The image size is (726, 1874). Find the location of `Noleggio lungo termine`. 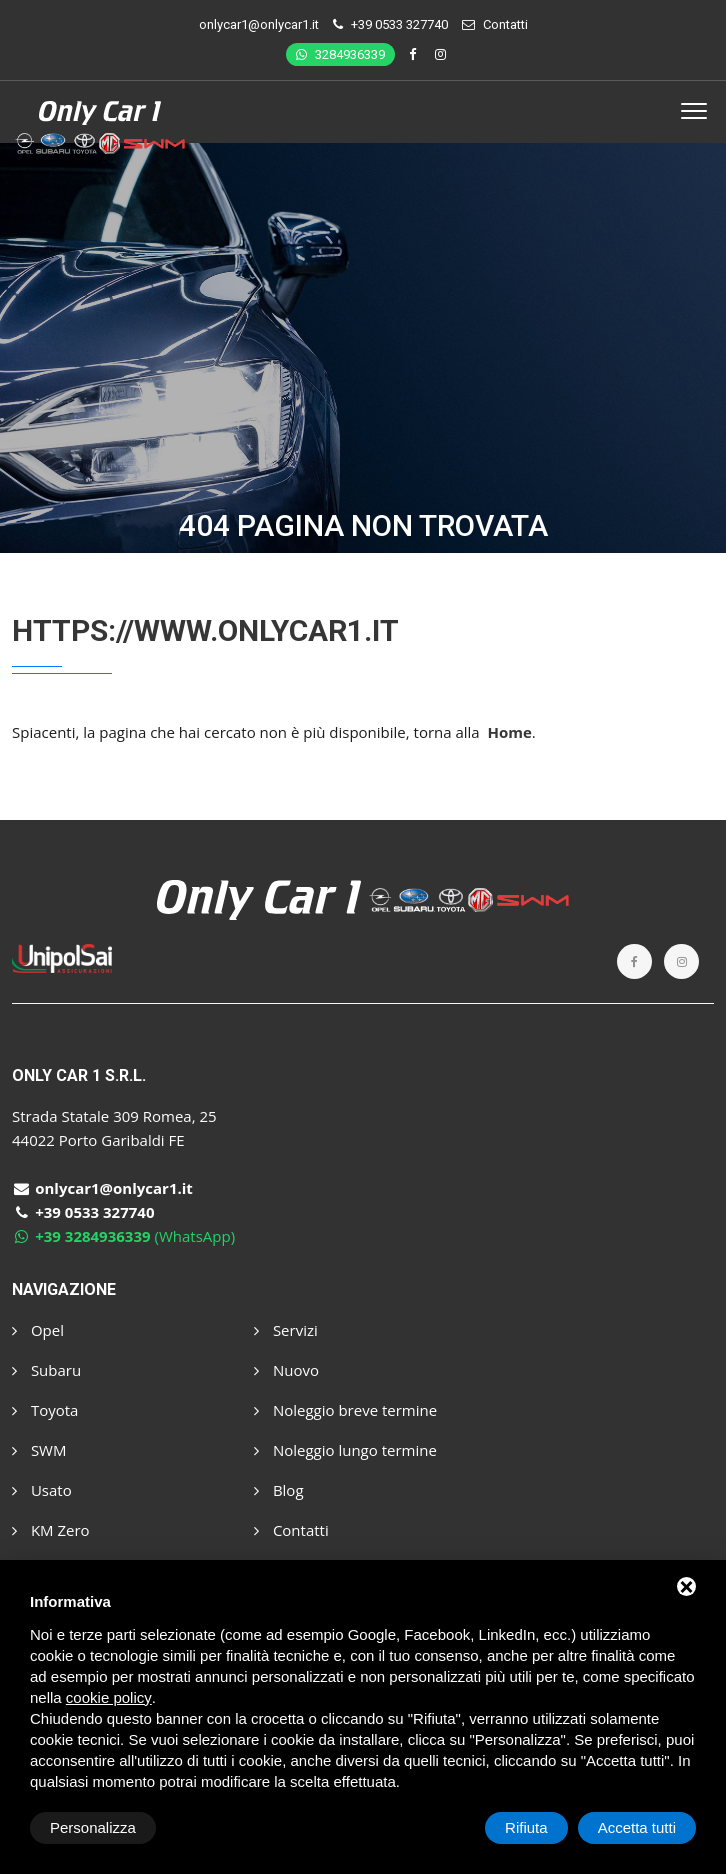

Noleggio lungo termine is located at coordinates (345, 1450).